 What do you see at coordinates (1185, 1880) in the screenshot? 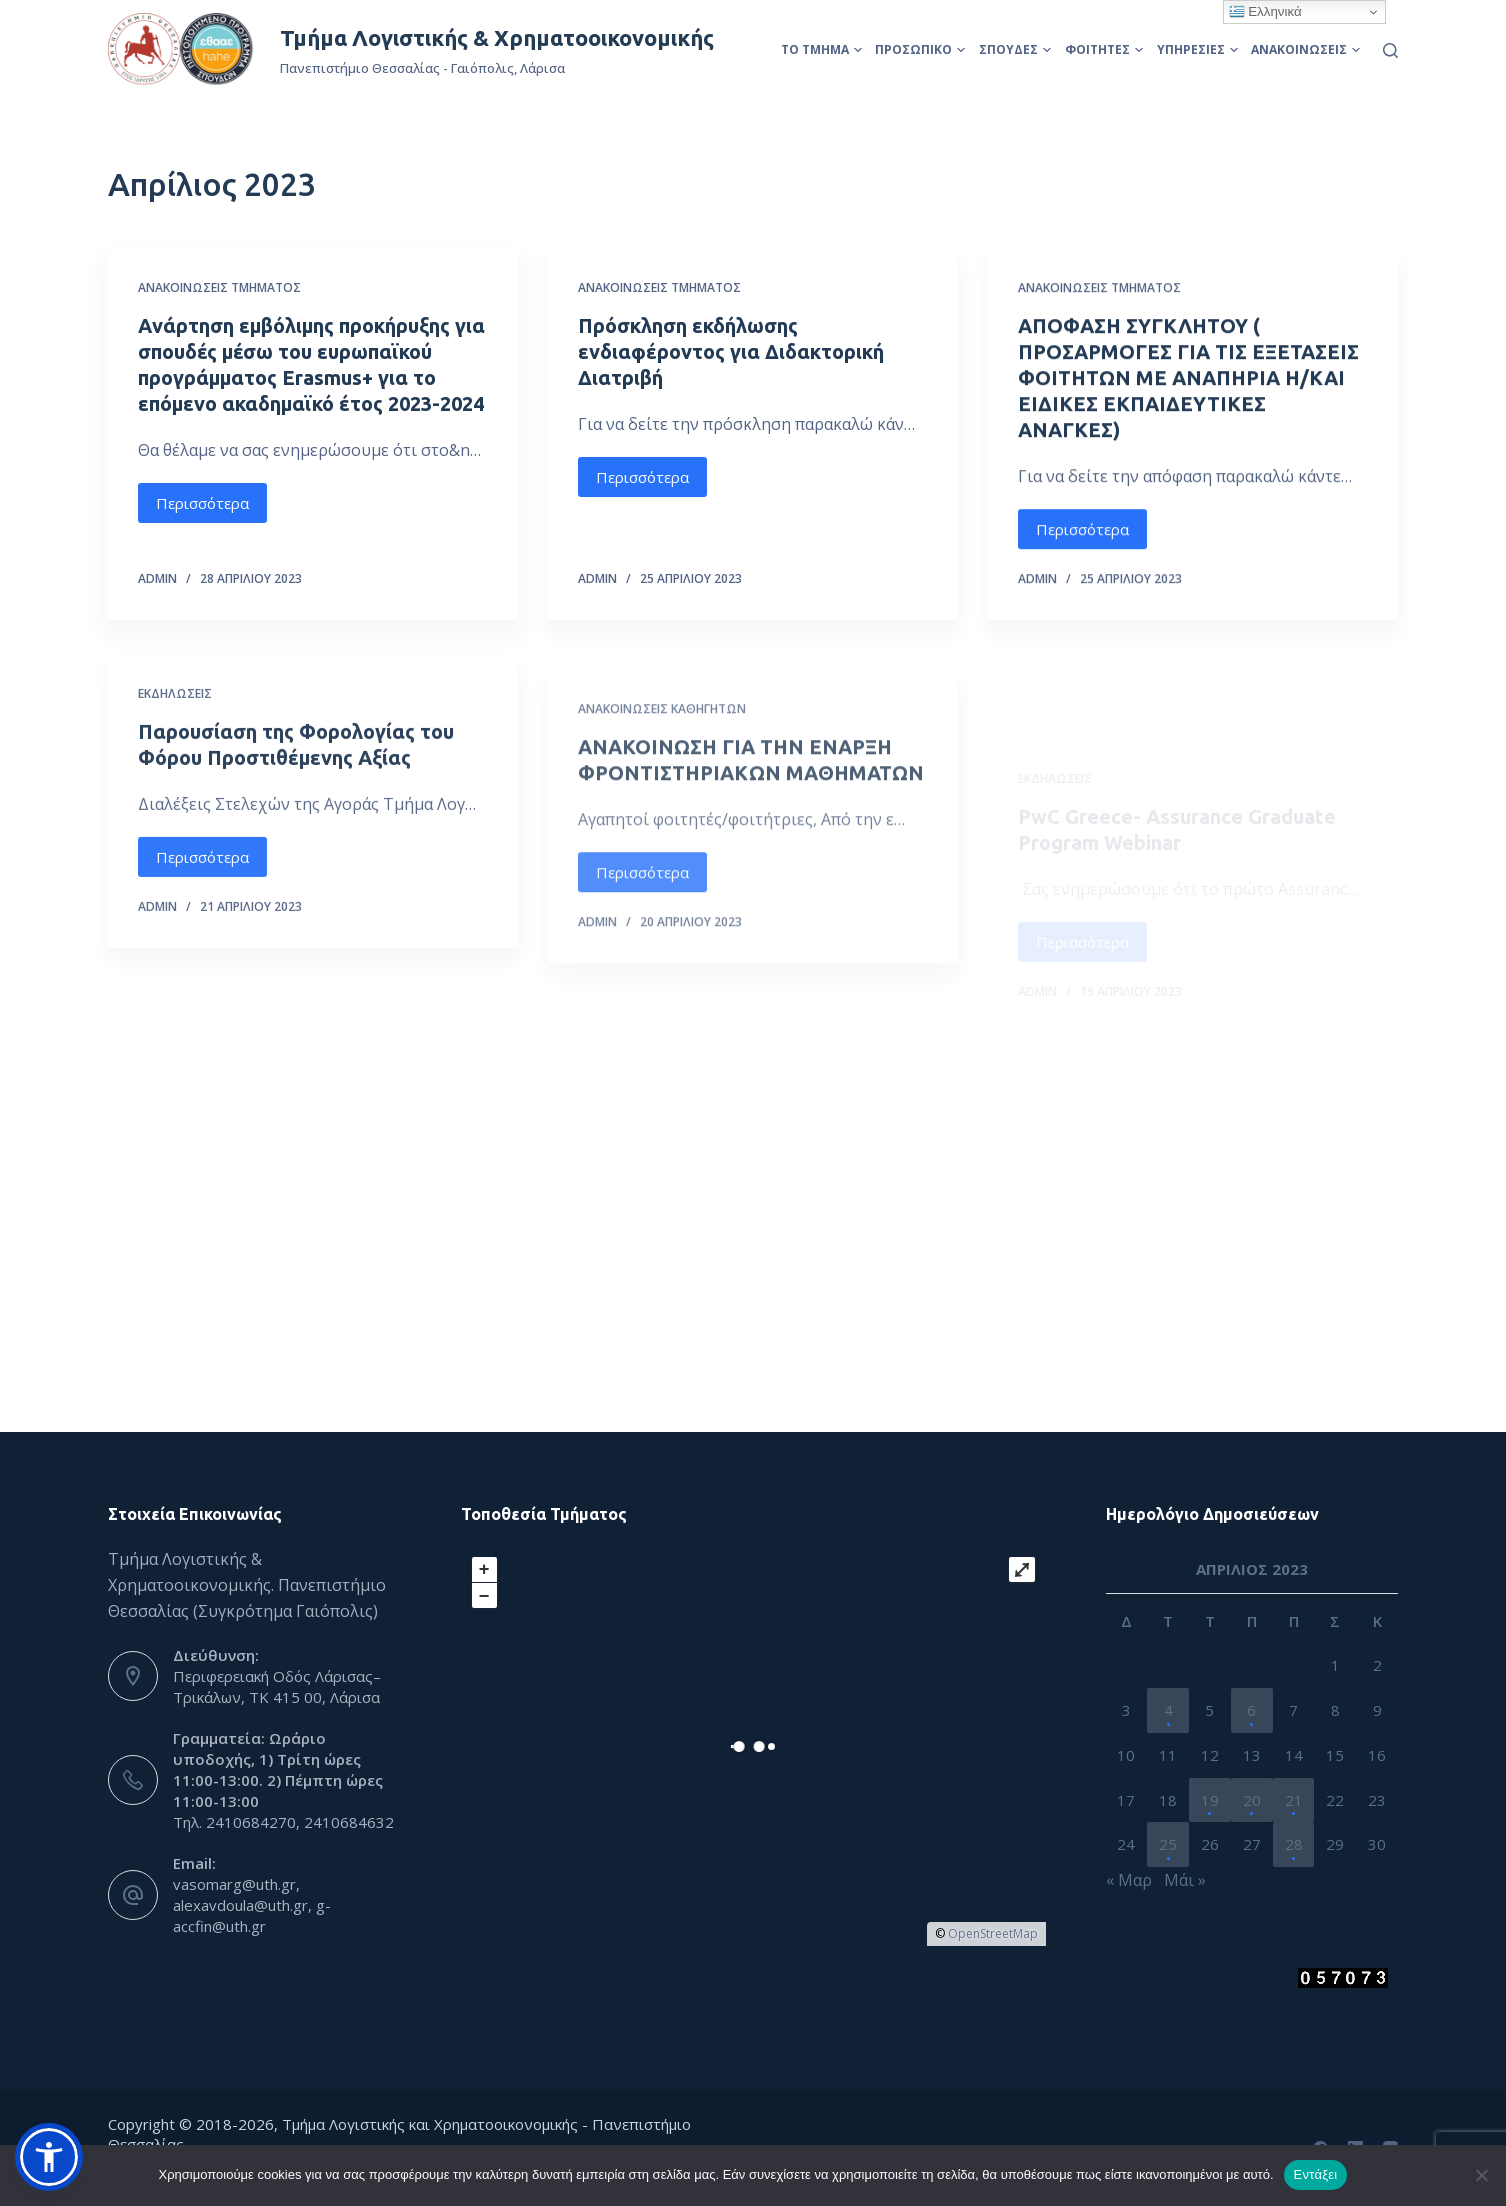
I see `Μάι »` at bounding box center [1185, 1880].